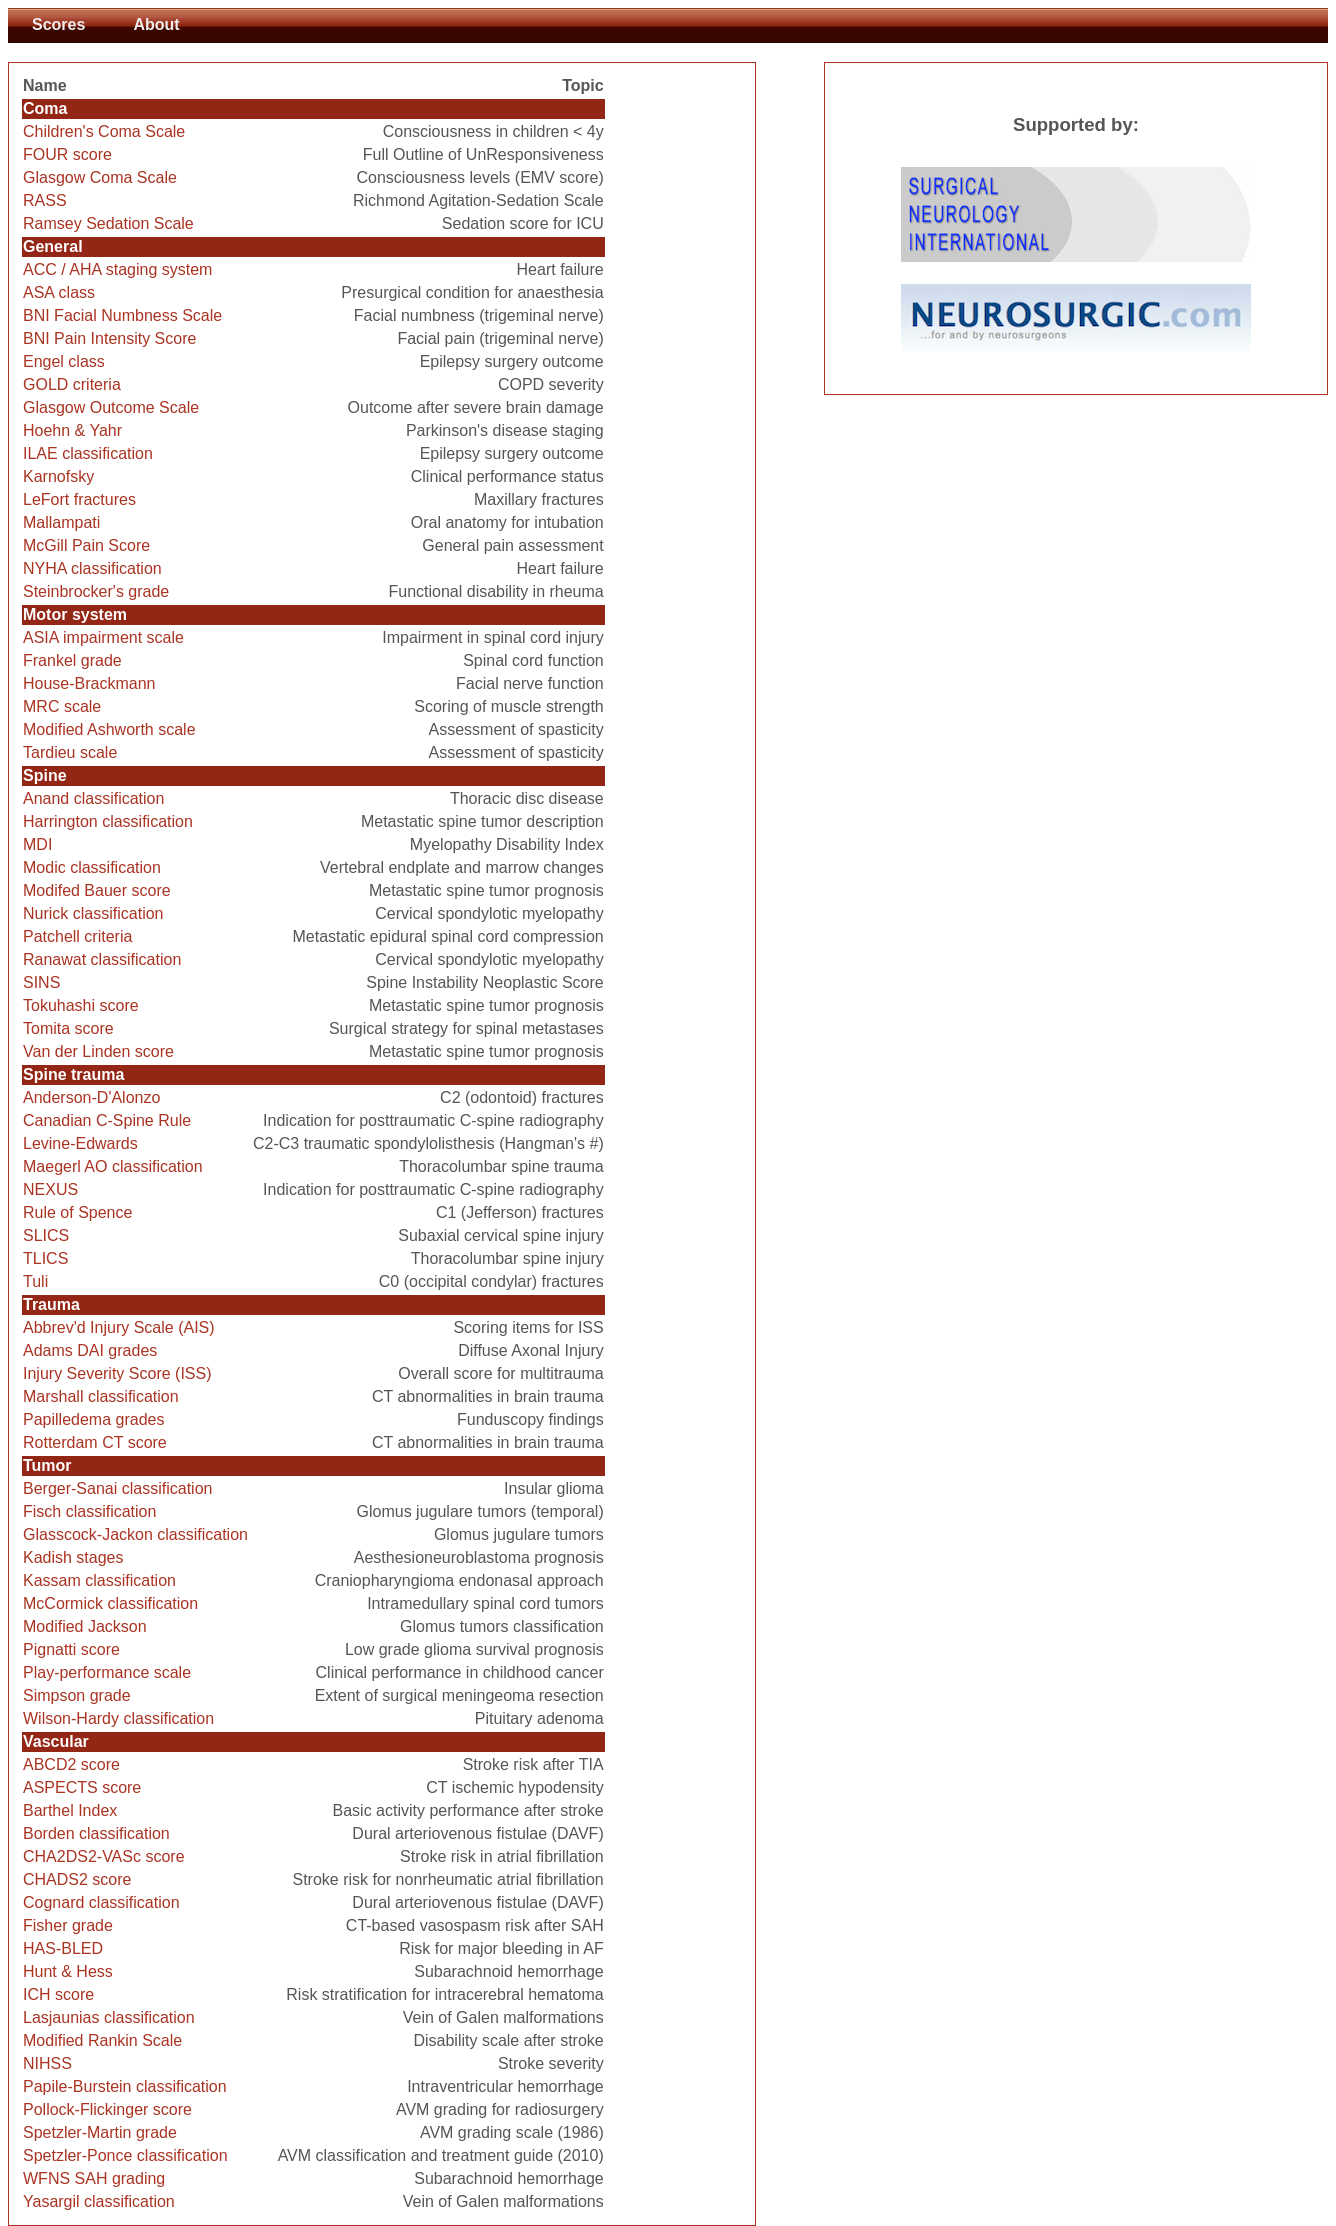  What do you see at coordinates (101, 1902) in the screenshot?
I see `Cognard classification` at bounding box center [101, 1902].